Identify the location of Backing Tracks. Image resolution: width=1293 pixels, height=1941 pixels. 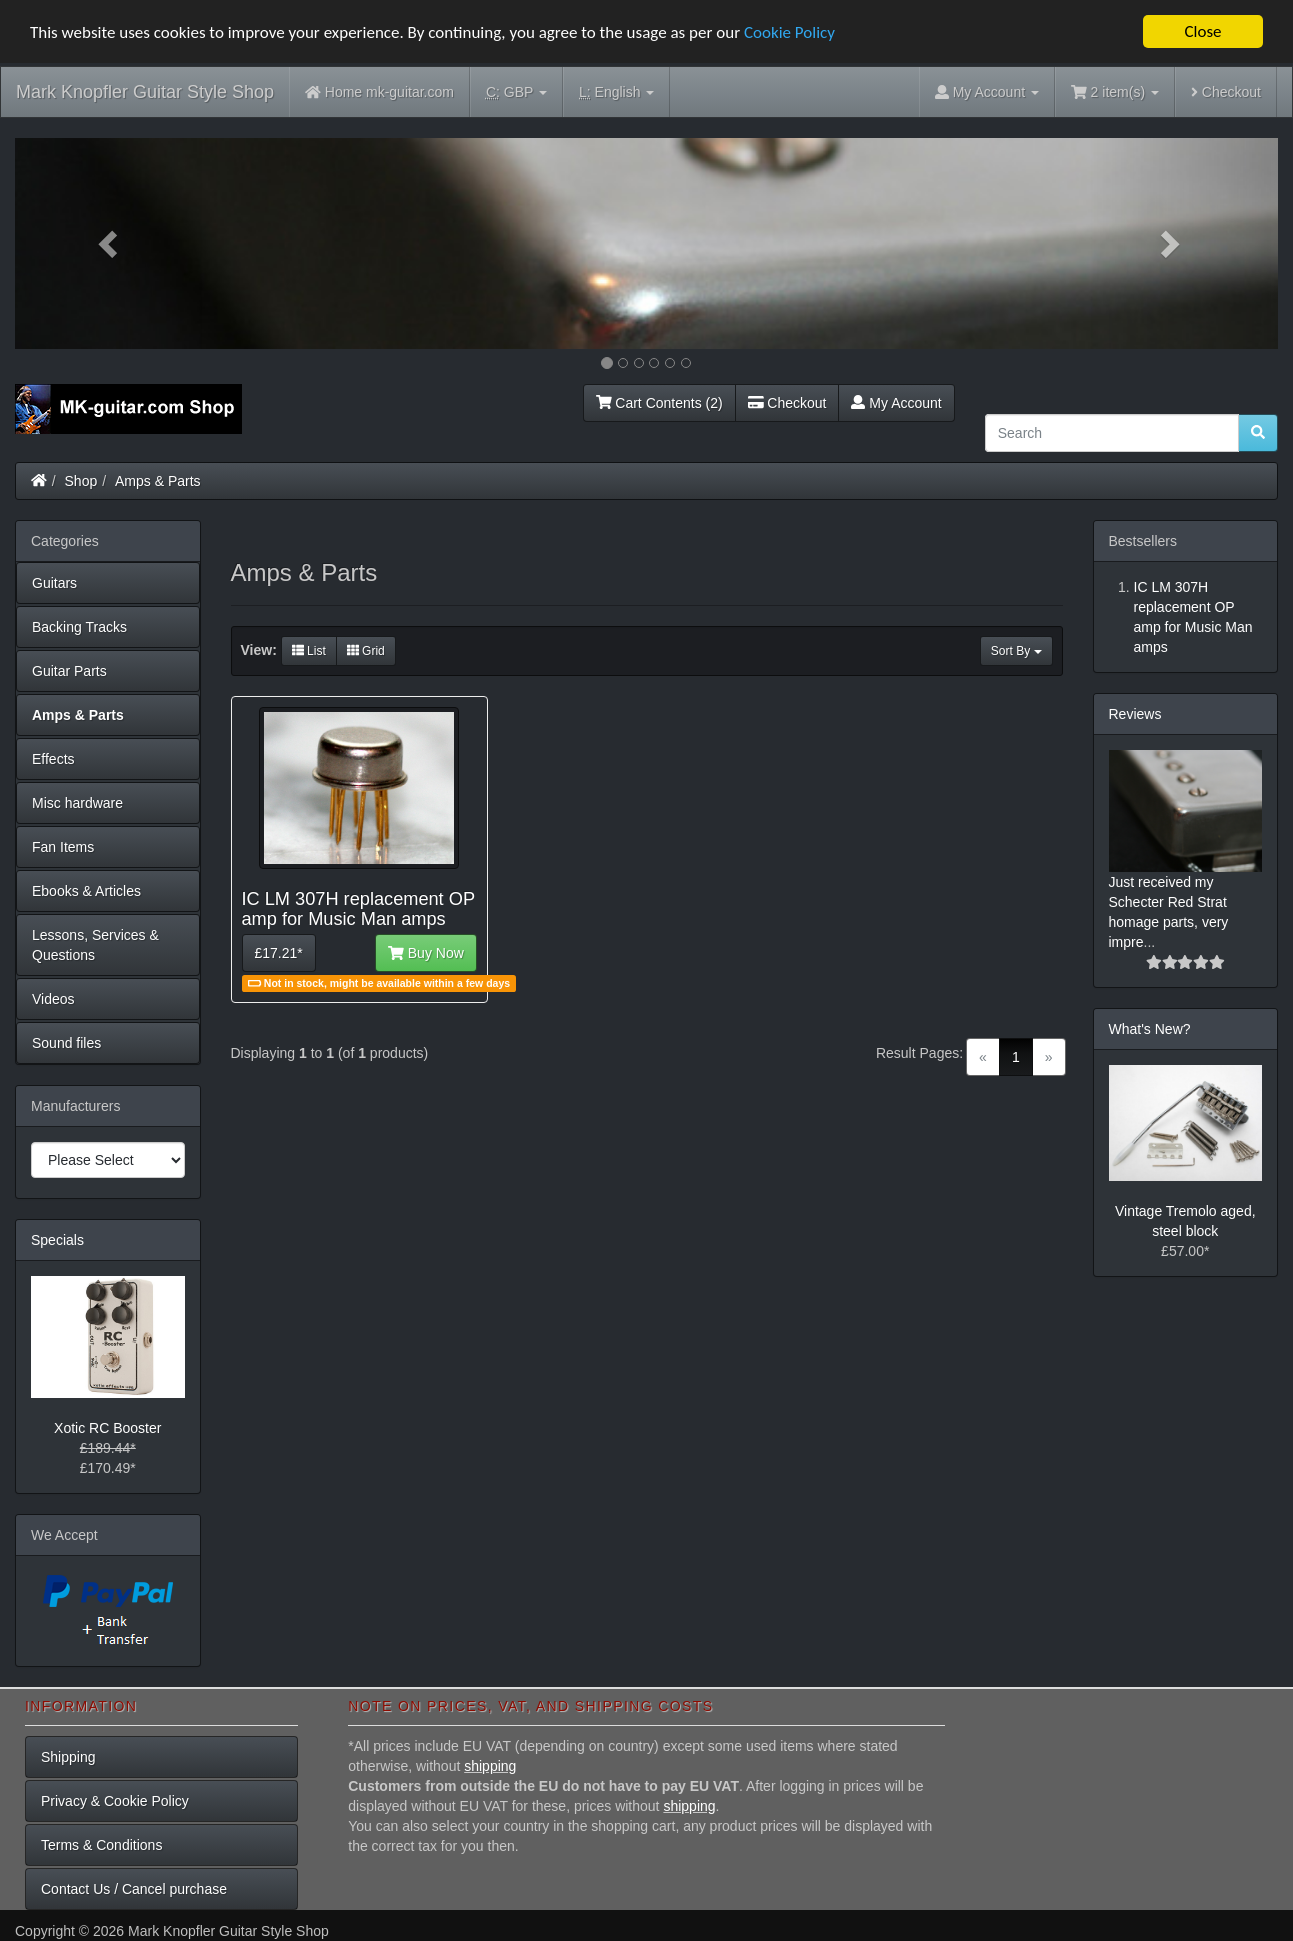
(79, 627).